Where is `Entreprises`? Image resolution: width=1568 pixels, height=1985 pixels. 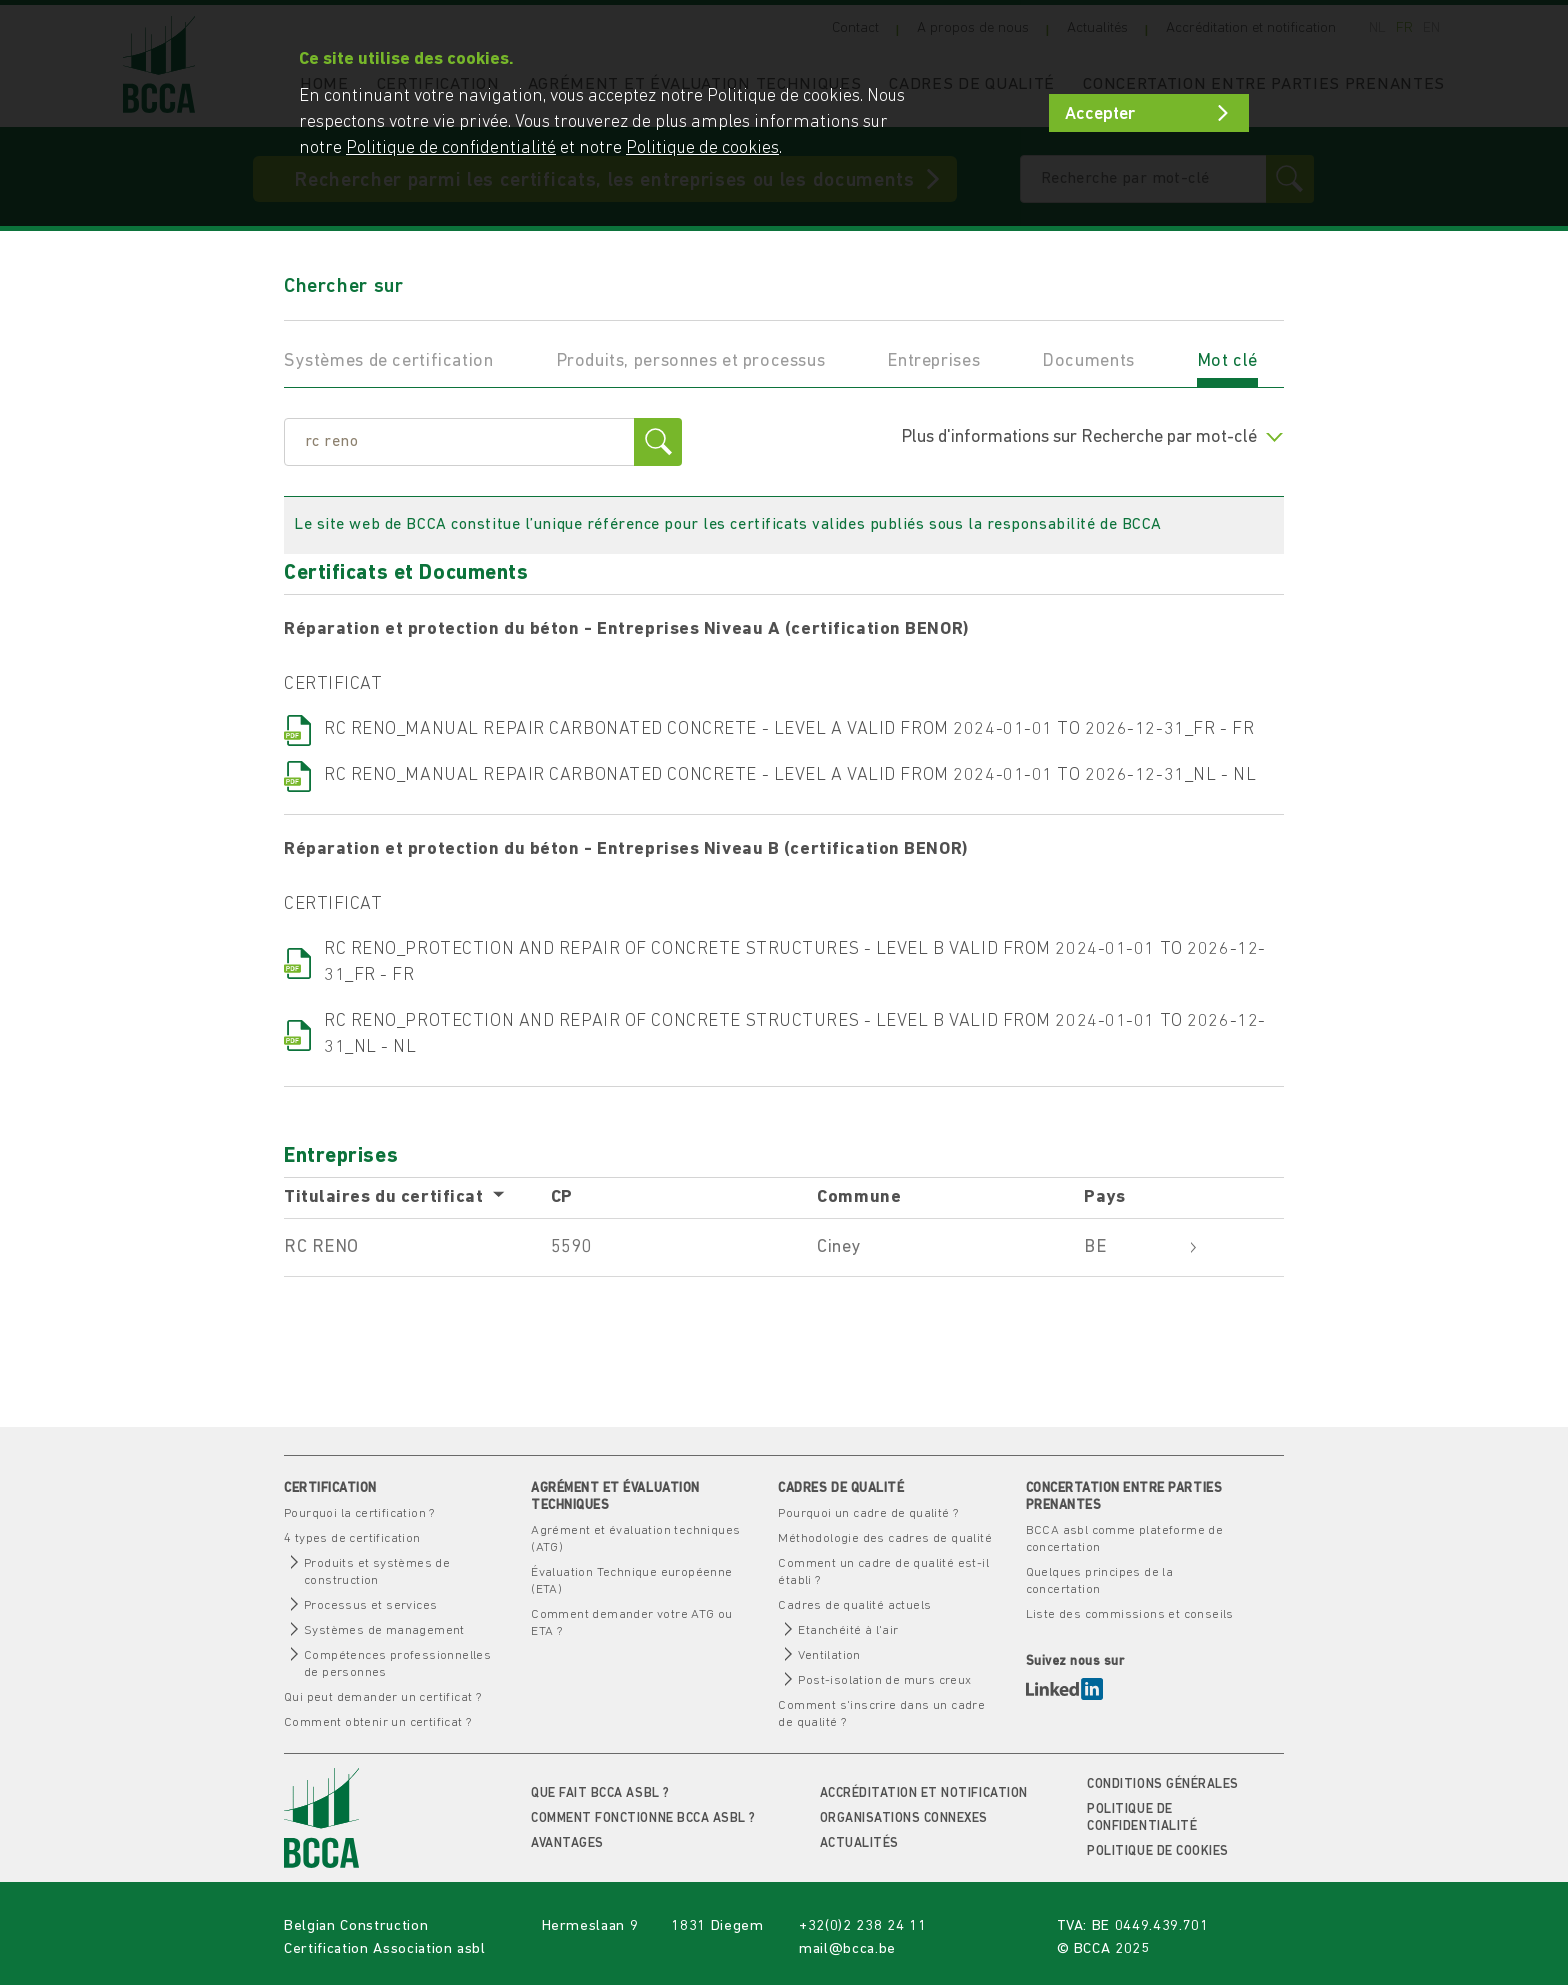
Entreprises is located at coordinates (933, 361).